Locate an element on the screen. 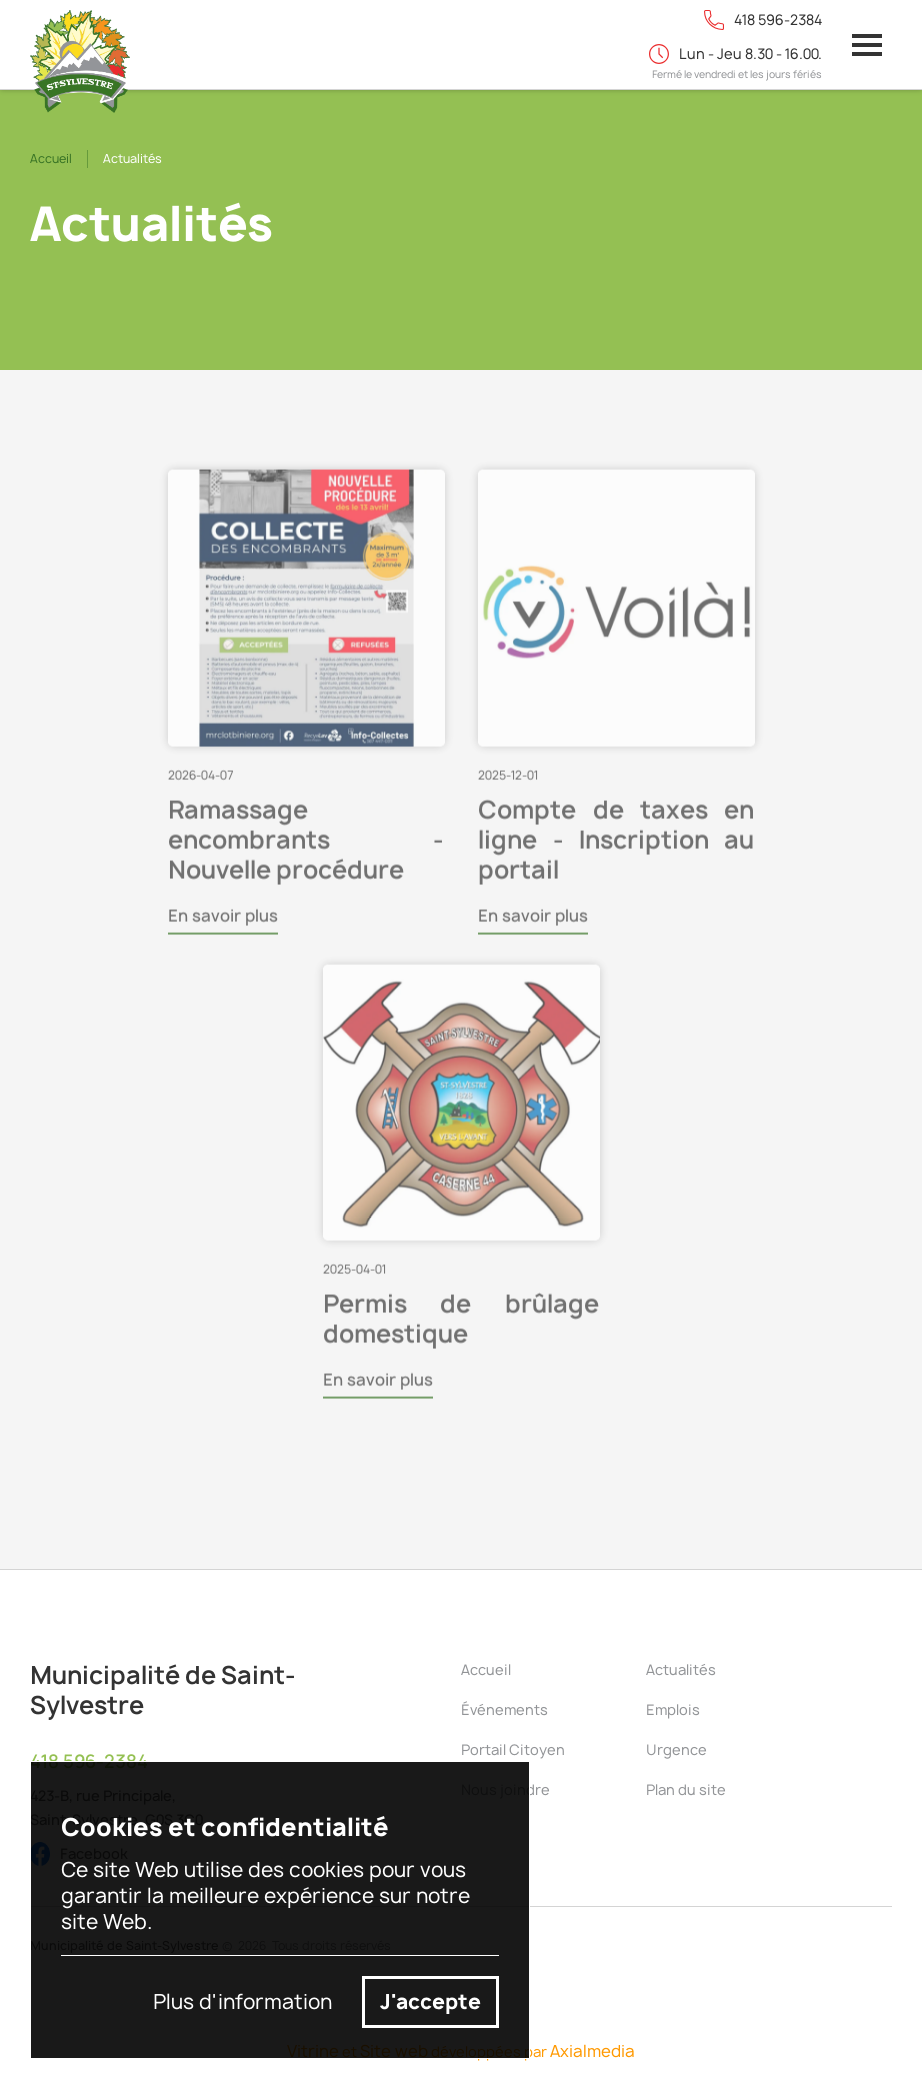 Image resolution: width=922 pixels, height=2089 pixels. Plus d'information is located at coordinates (242, 2002).